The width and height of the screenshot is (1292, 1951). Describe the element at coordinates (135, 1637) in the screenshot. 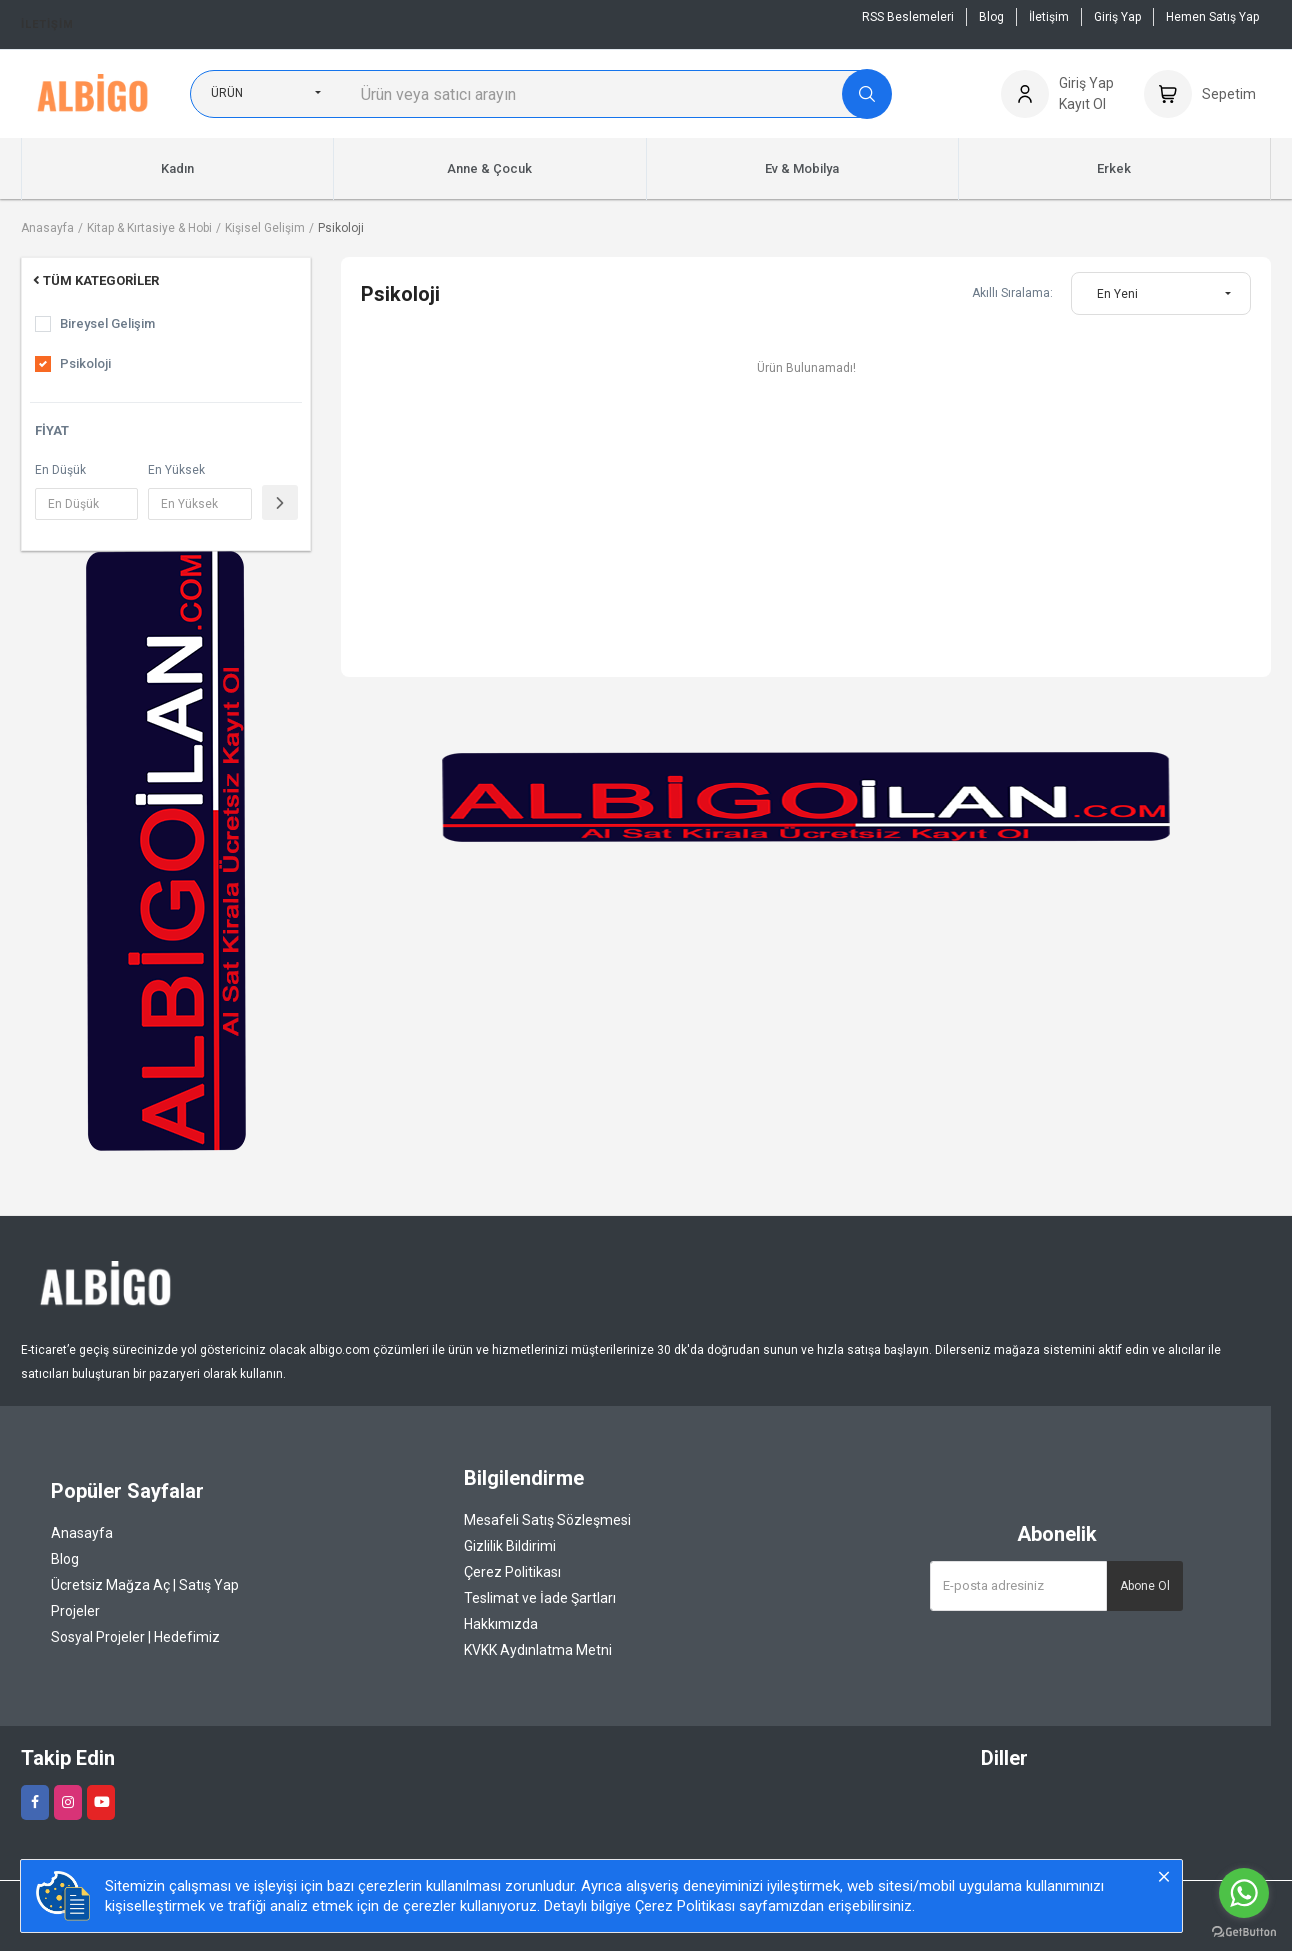

I see `Sosyal Projeler | Hedefimiz` at that location.